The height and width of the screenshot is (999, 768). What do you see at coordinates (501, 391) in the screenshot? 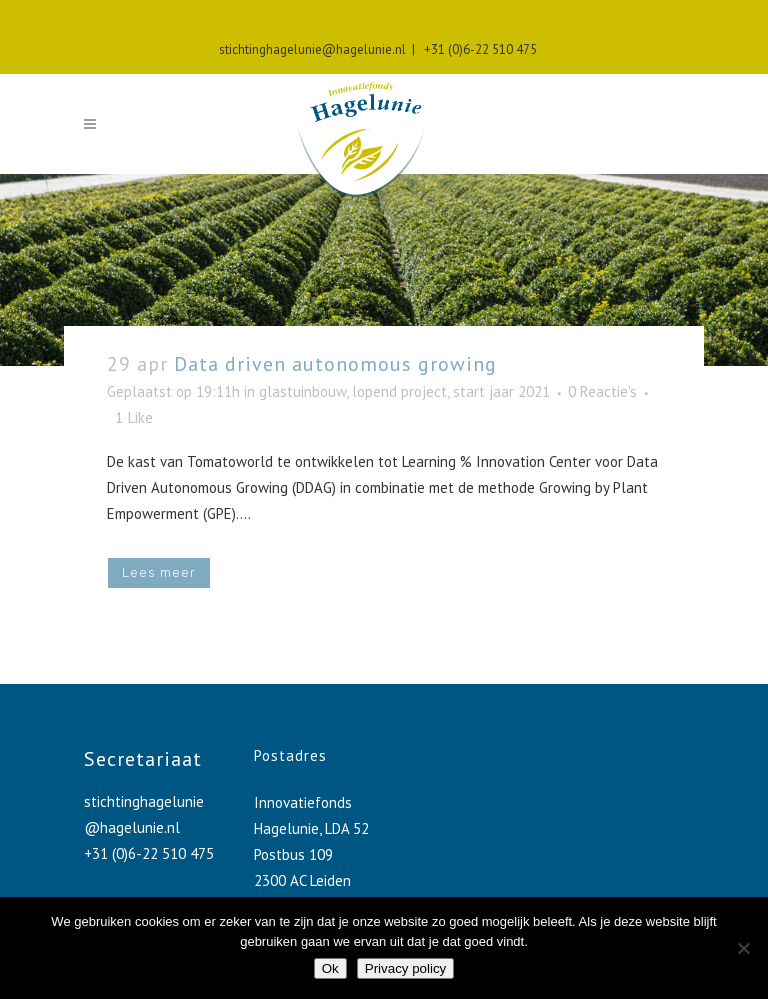
I see `start jaar 2021` at bounding box center [501, 391].